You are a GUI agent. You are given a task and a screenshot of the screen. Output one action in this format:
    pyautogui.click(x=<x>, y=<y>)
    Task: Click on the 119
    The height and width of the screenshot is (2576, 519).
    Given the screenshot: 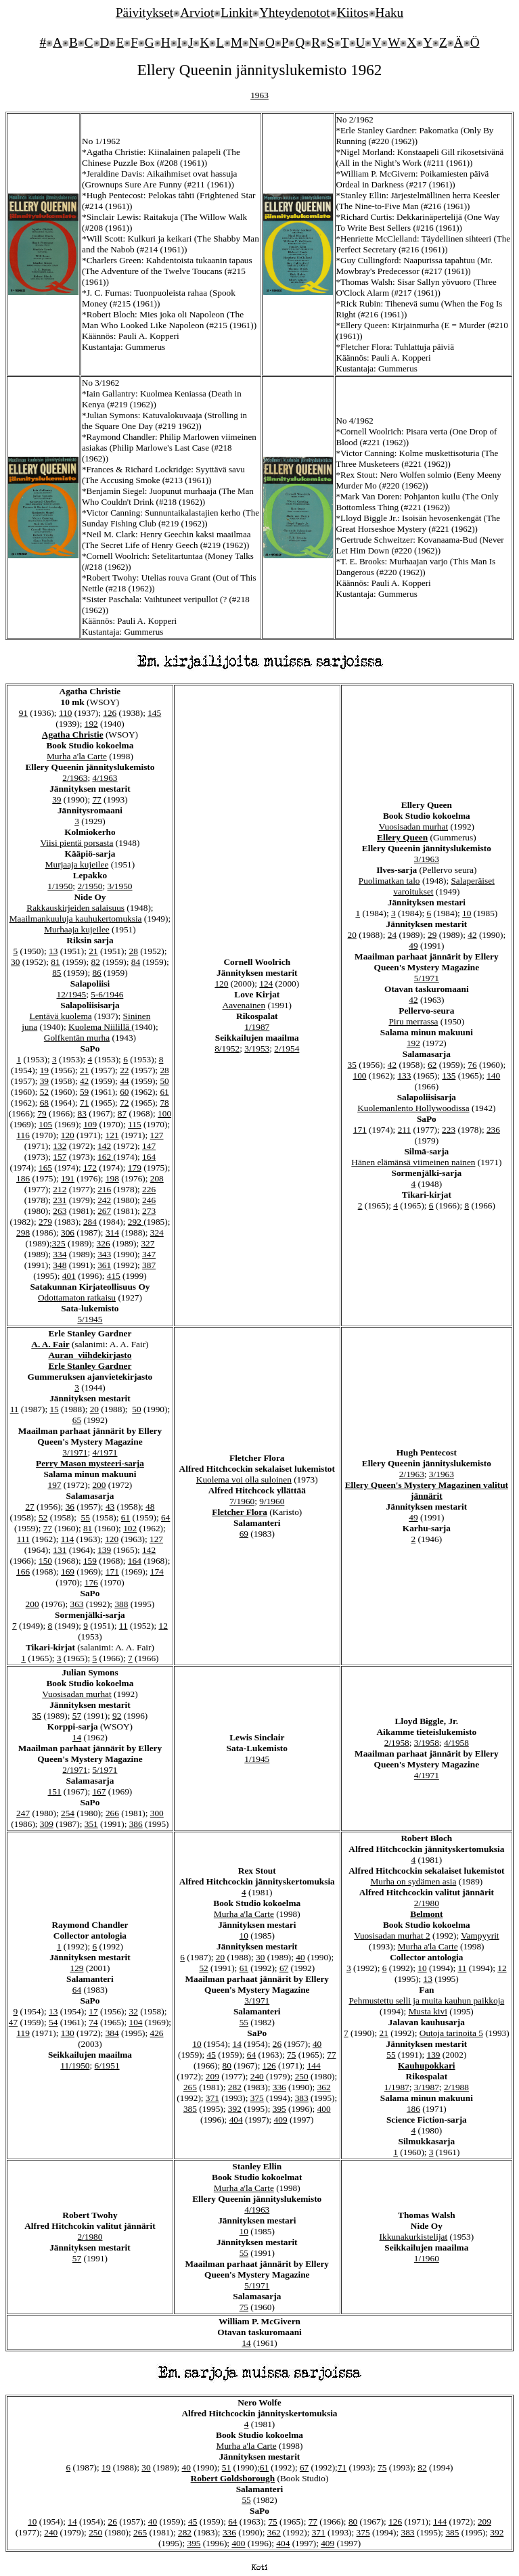 What is the action you would take?
    pyautogui.click(x=23, y=2033)
    